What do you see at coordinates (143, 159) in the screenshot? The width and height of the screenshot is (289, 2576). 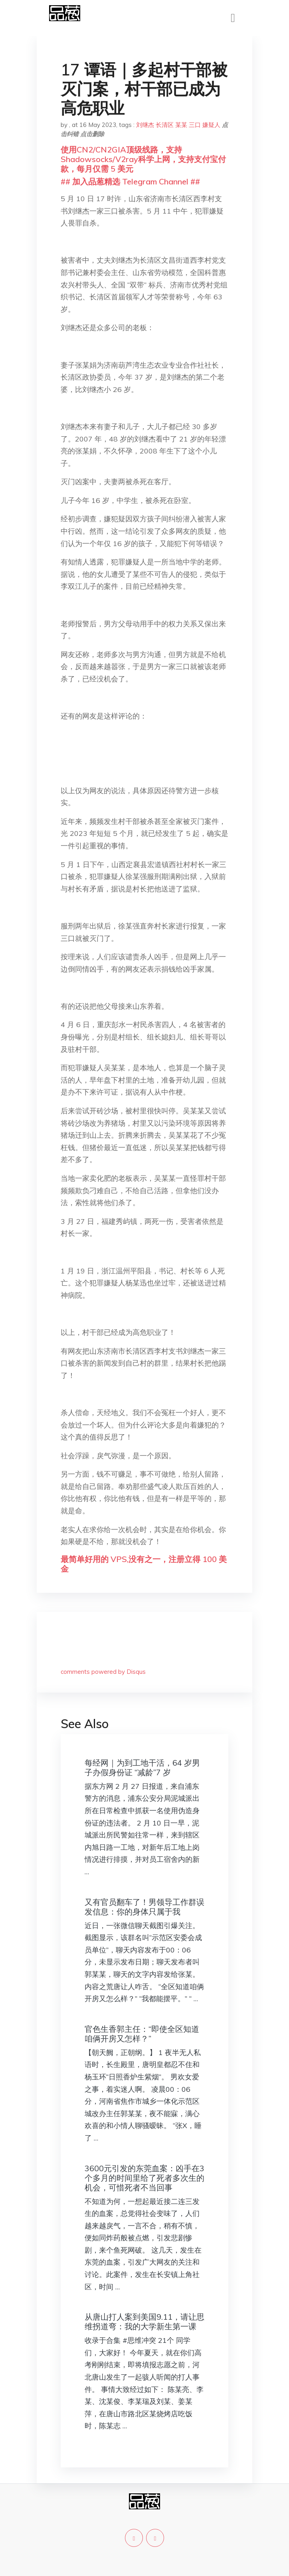 I see `使用CN2/CN2GIA顶级线路，支持Shadowsocks/V2ray科学上网，支持支付宝付款，每月仅需 5 美元` at bounding box center [143, 159].